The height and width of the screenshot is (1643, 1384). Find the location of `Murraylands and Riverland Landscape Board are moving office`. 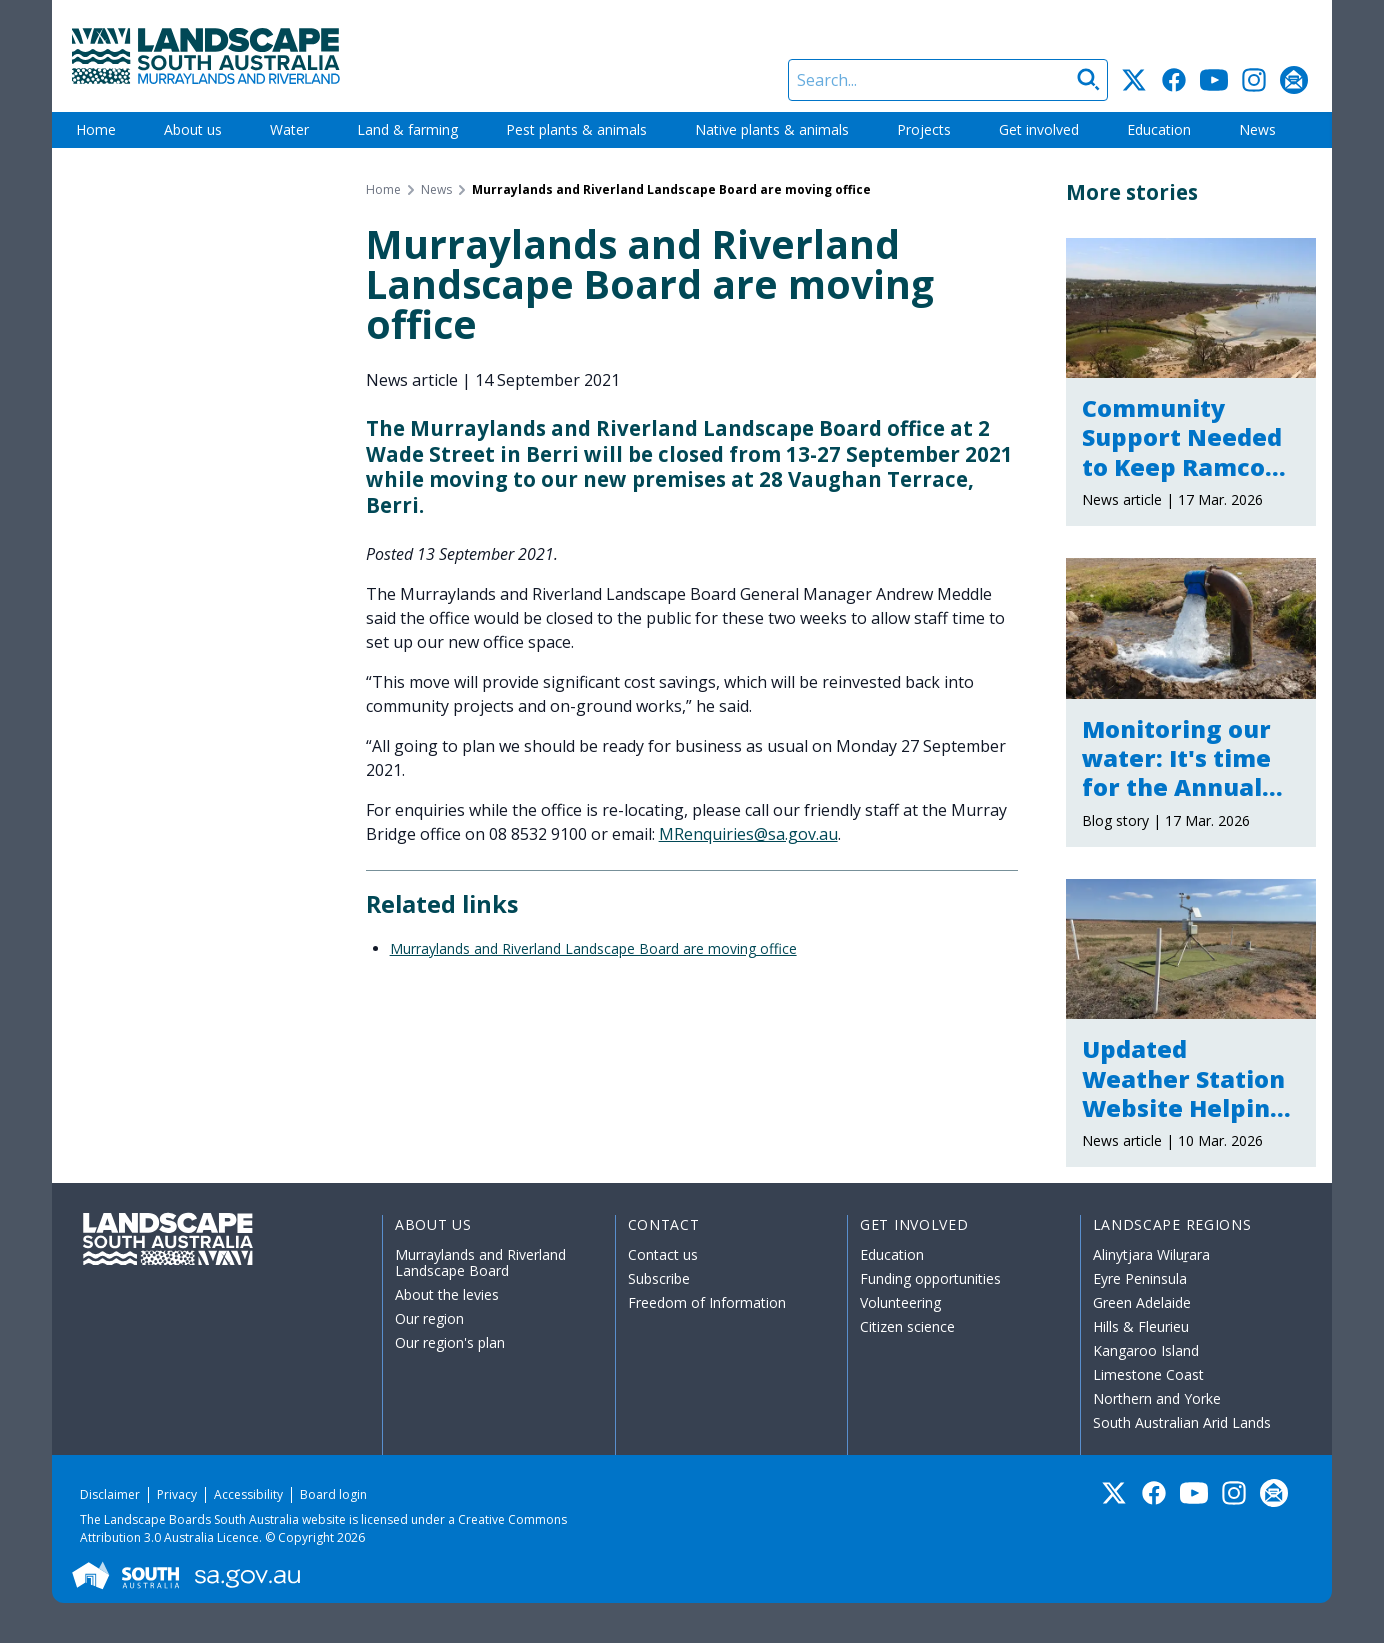

Murraylands and Riverland Landscape Board are moving office is located at coordinates (593, 948).